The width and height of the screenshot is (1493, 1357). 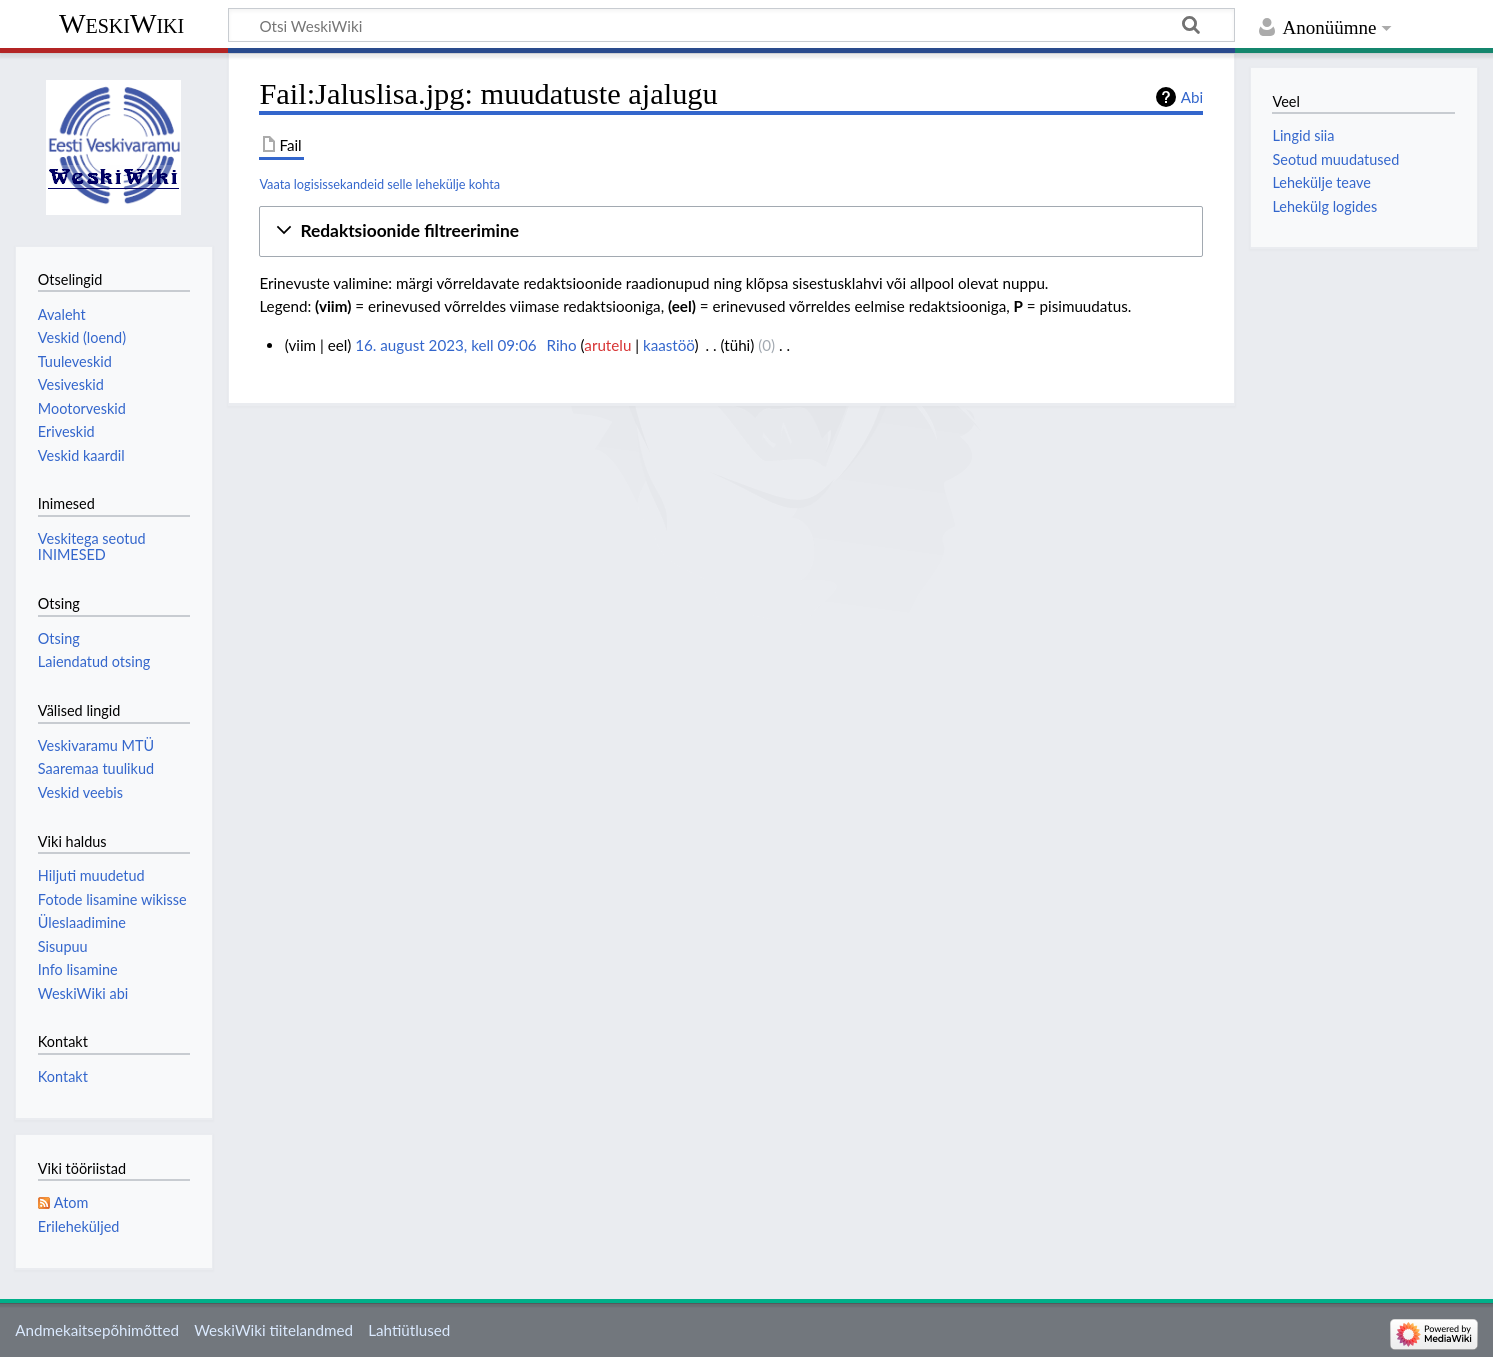 I want to click on Andmekaitsepõhimõtted, so click(x=97, y=1330).